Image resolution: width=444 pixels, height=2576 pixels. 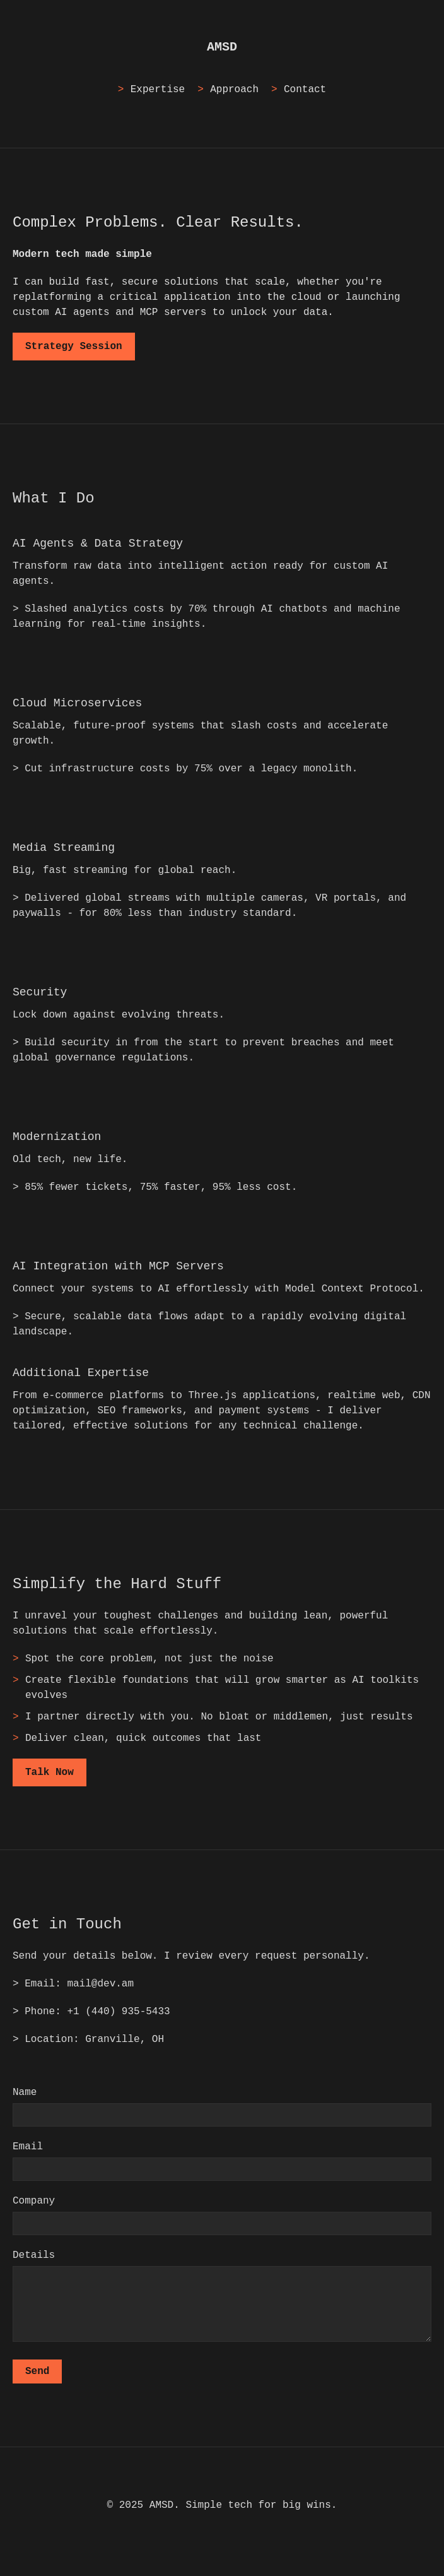 I want to click on Talk Now, so click(x=49, y=1772).